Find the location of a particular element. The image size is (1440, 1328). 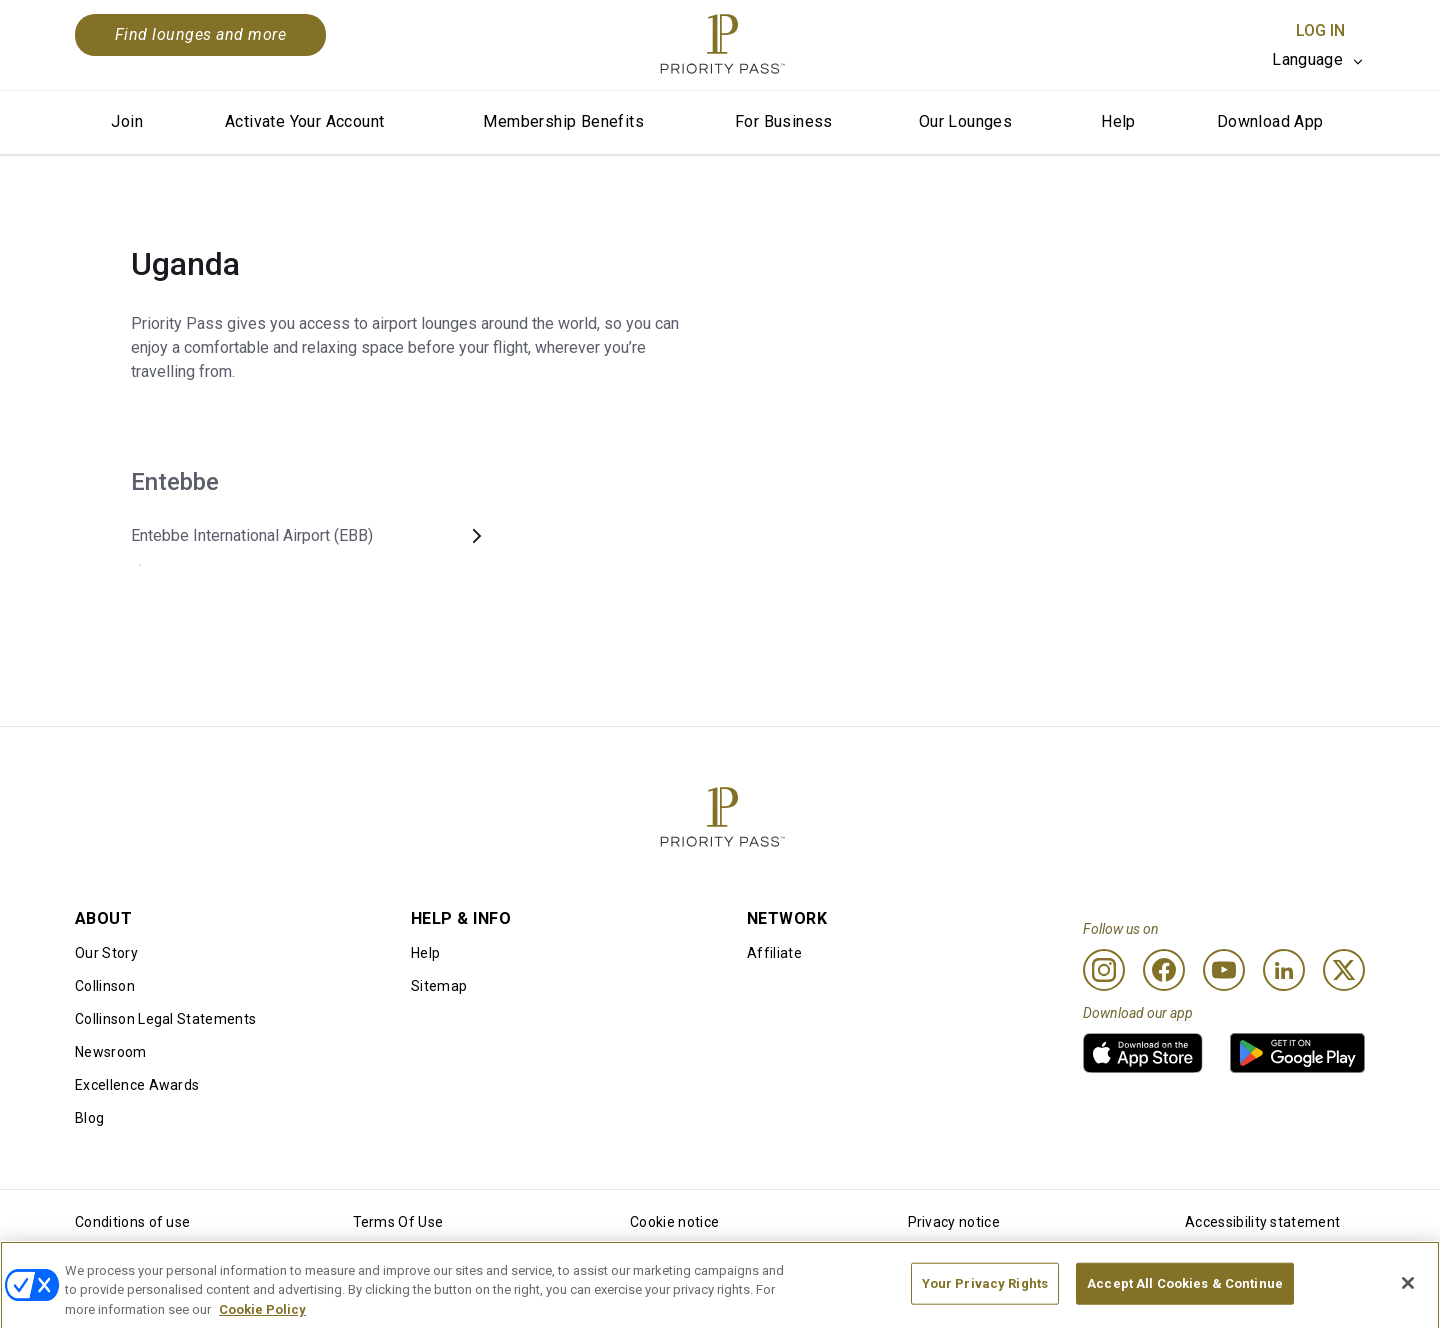

Activate Your Account is located at coordinates (304, 121).